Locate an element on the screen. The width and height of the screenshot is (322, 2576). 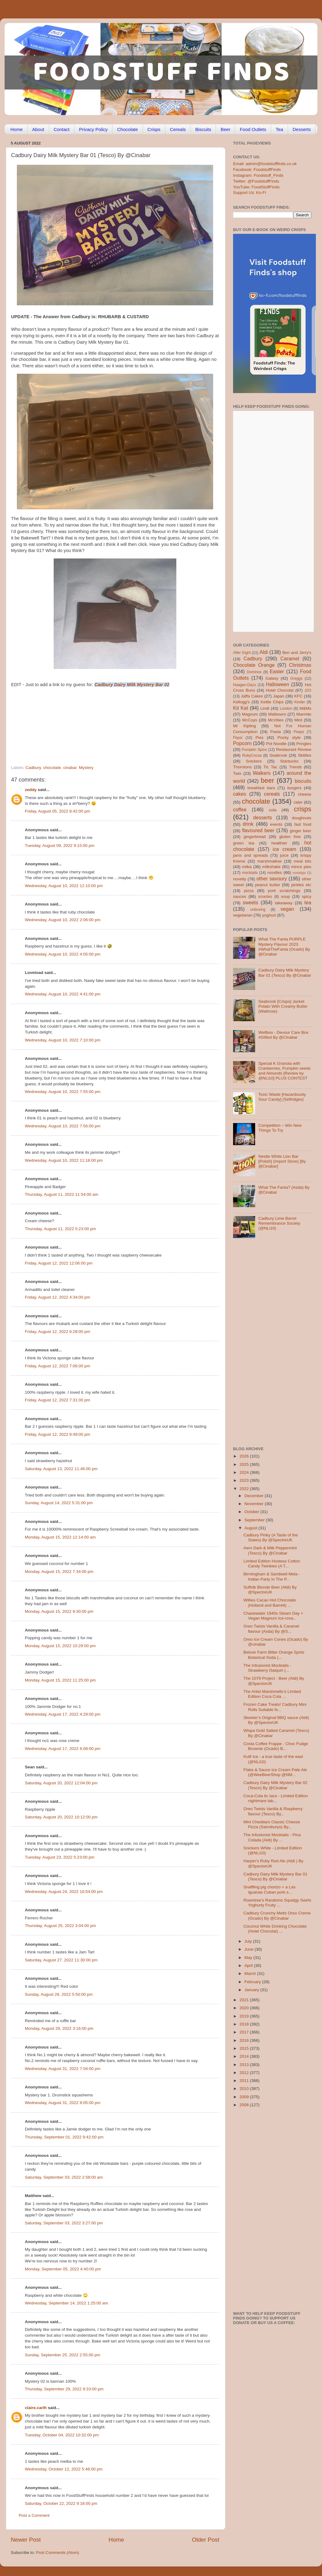
Jaffa Cakes is located at coordinates (252, 696).